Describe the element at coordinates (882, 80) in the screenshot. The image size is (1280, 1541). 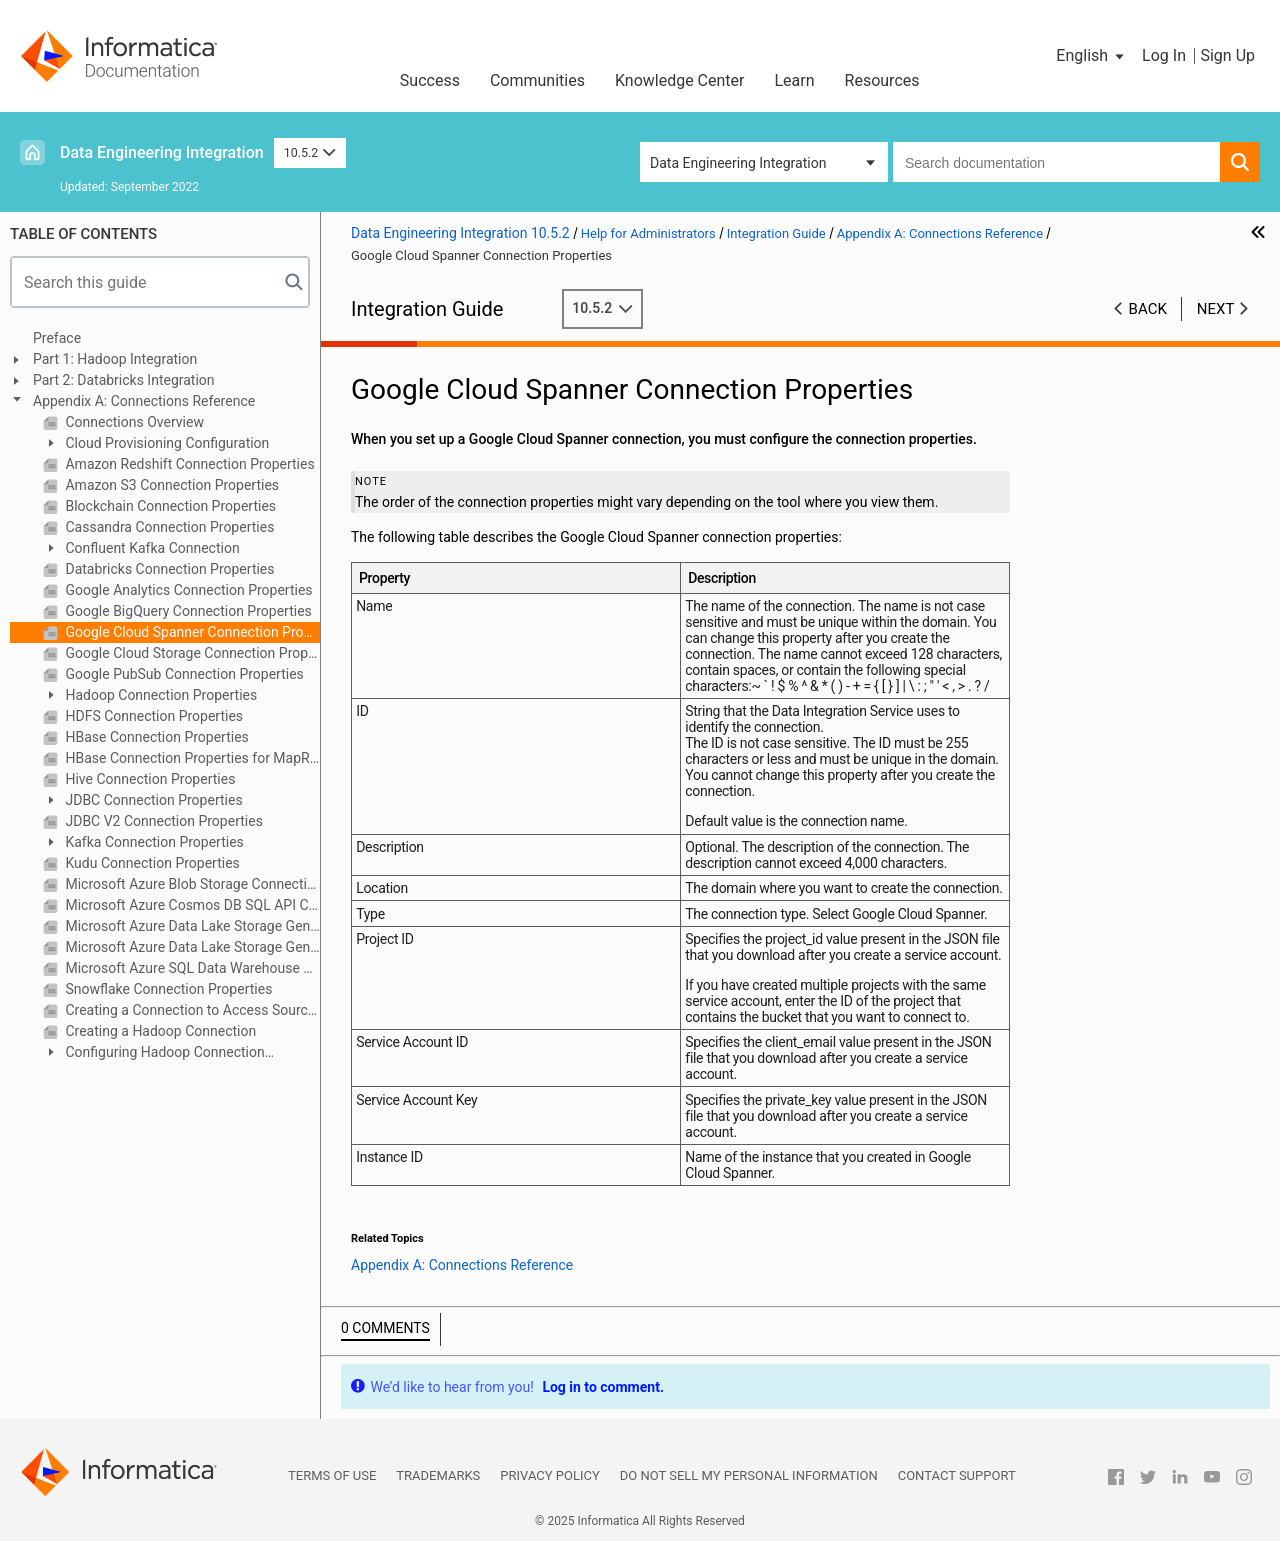
I see `Resources` at that location.